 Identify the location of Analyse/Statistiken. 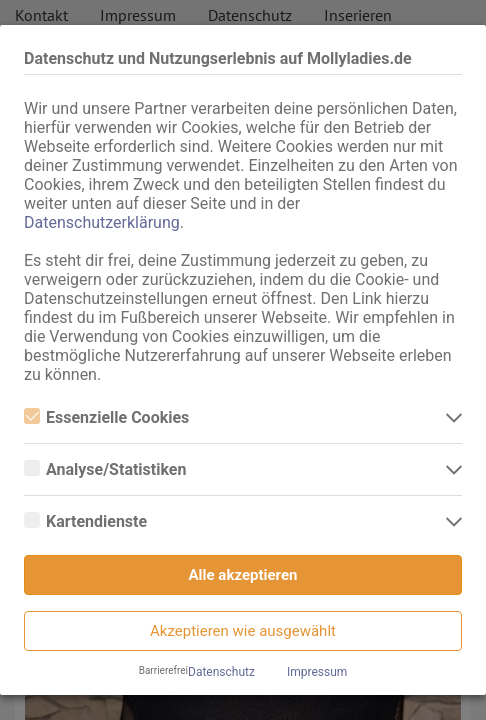
(105, 469).